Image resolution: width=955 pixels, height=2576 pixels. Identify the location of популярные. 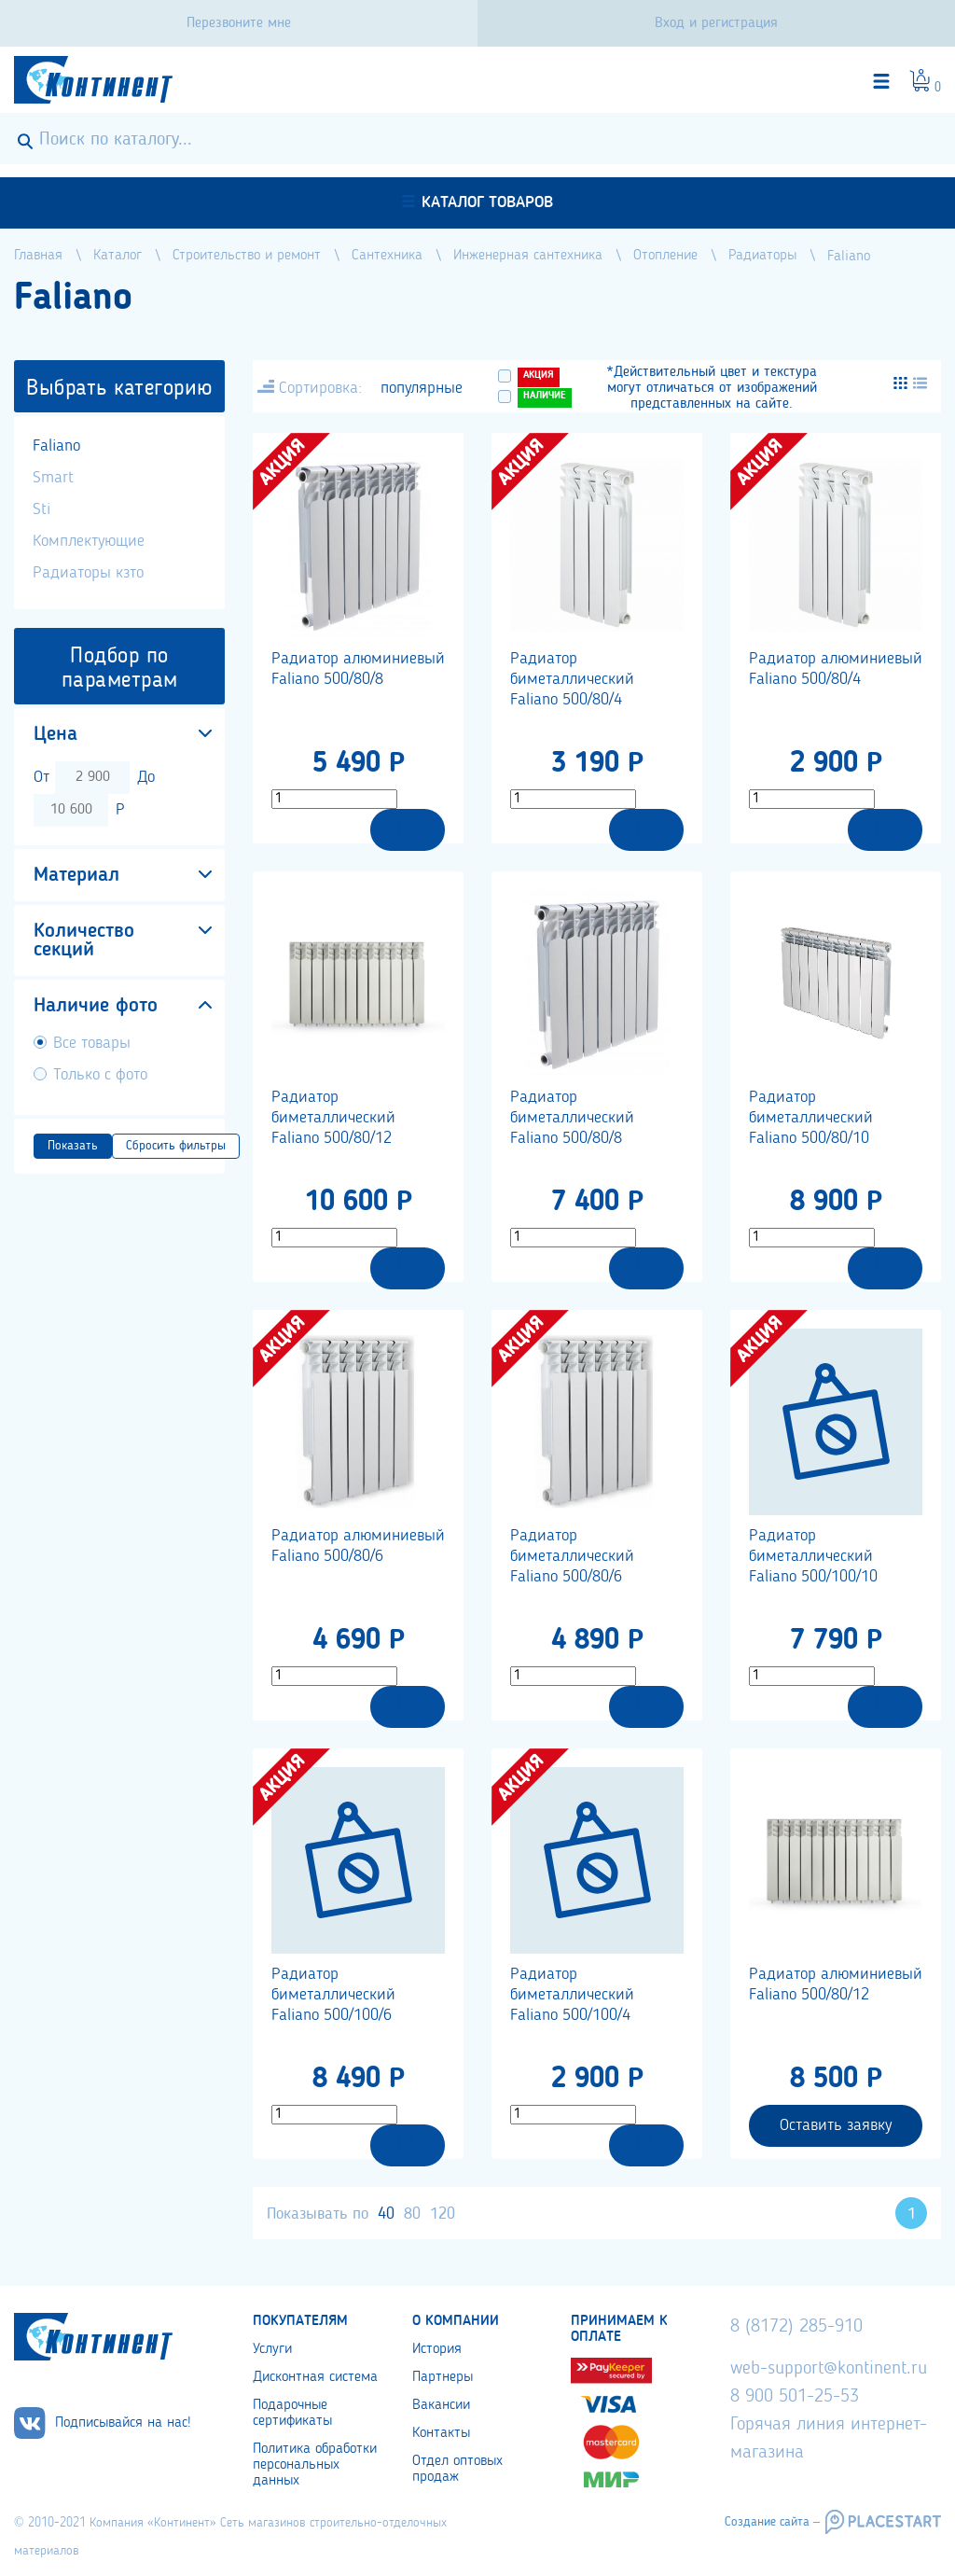
(422, 388).